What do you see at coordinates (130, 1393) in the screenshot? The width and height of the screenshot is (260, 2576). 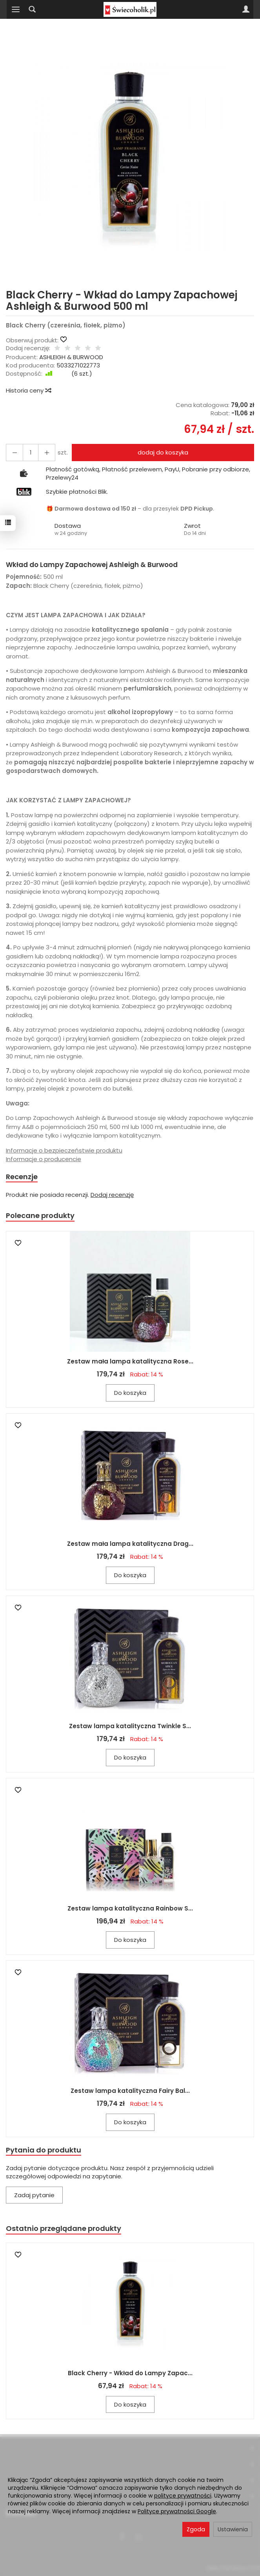 I see `Do koszyka` at bounding box center [130, 1393].